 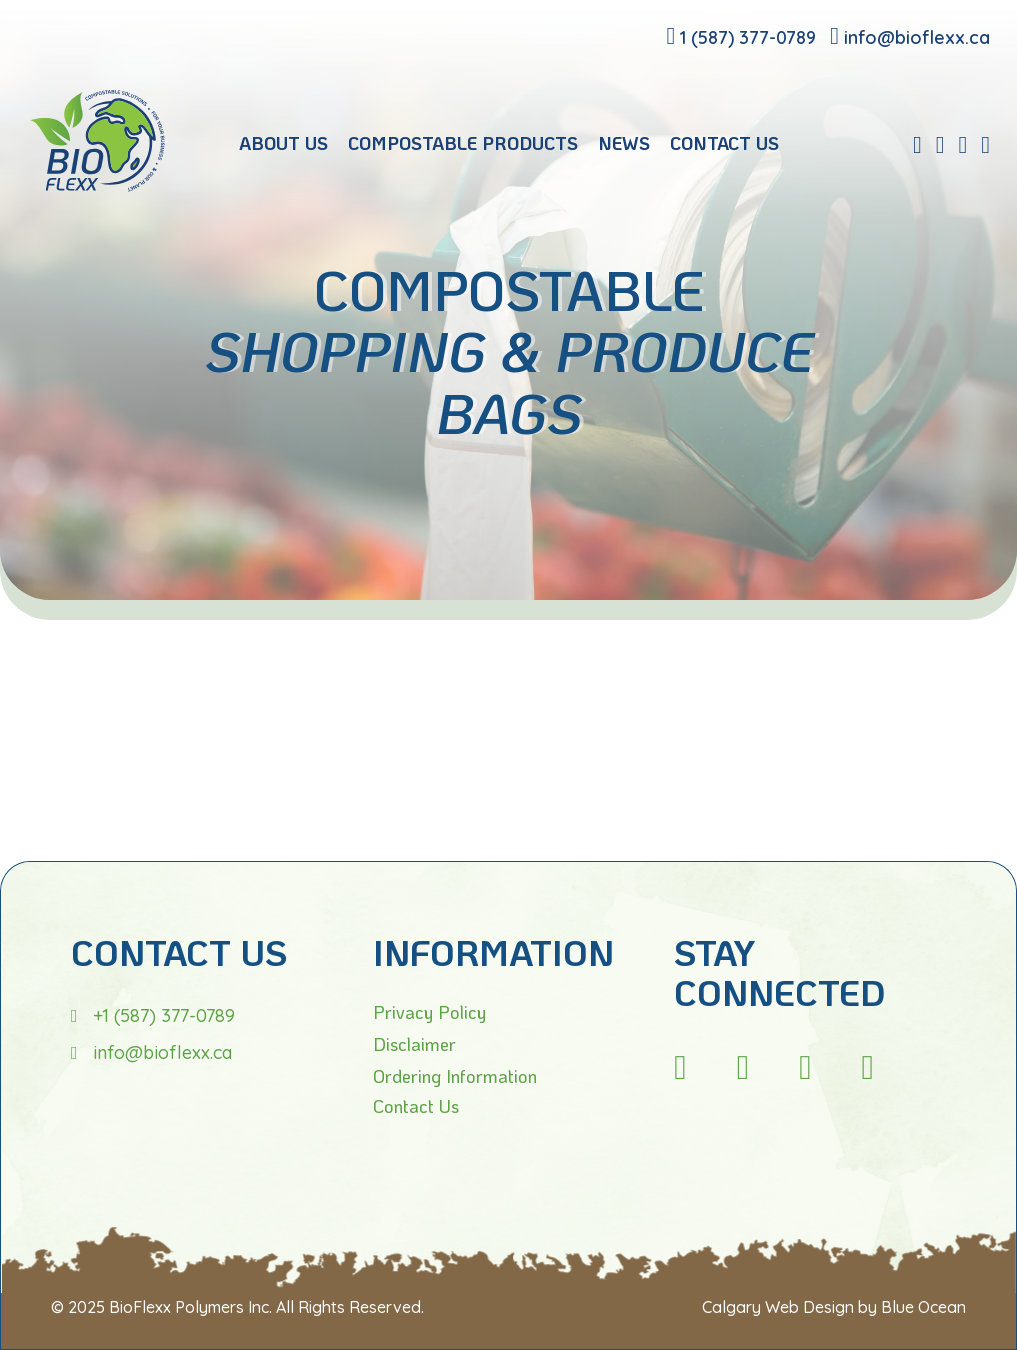 What do you see at coordinates (680, 1066) in the screenshot?
I see `[ig]` at bounding box center [680, 1066].